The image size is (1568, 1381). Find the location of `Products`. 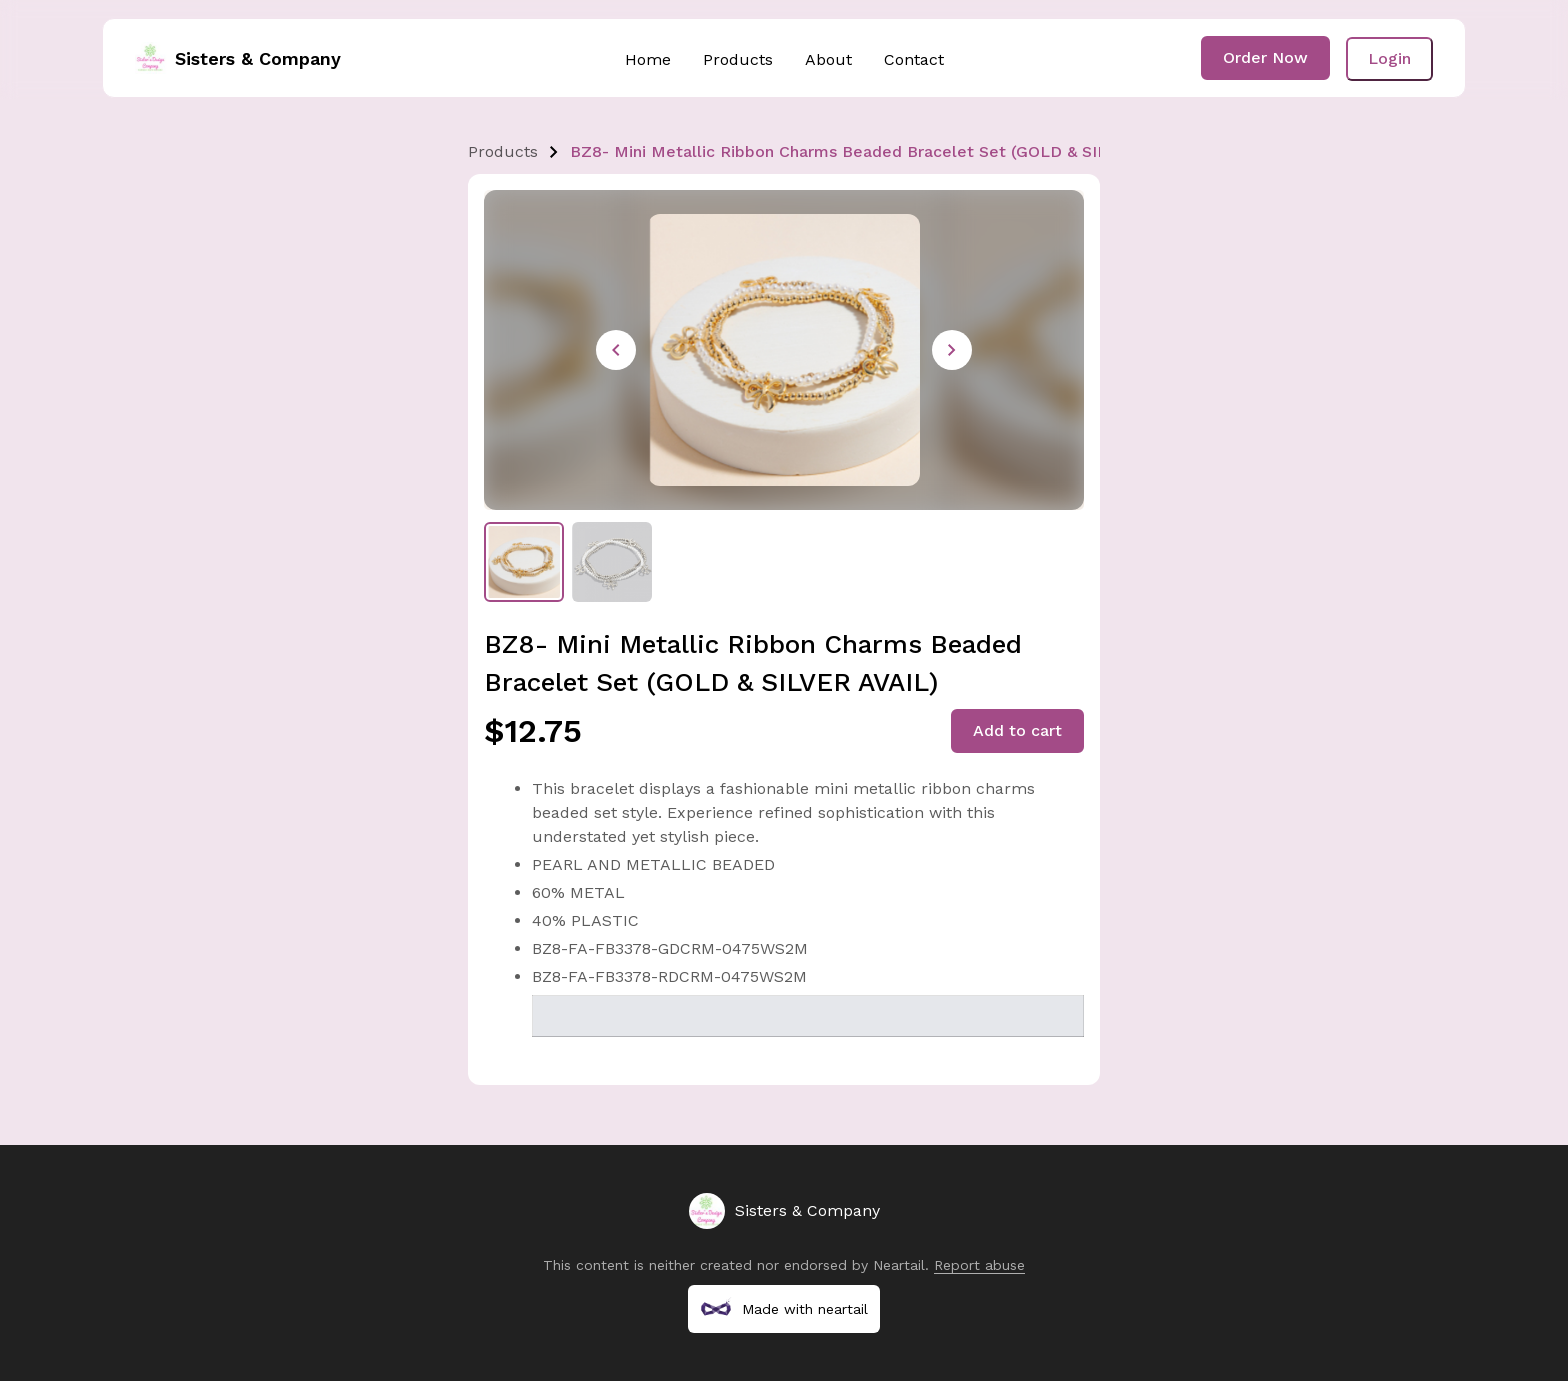

Products is located at coordinates (738, 59).